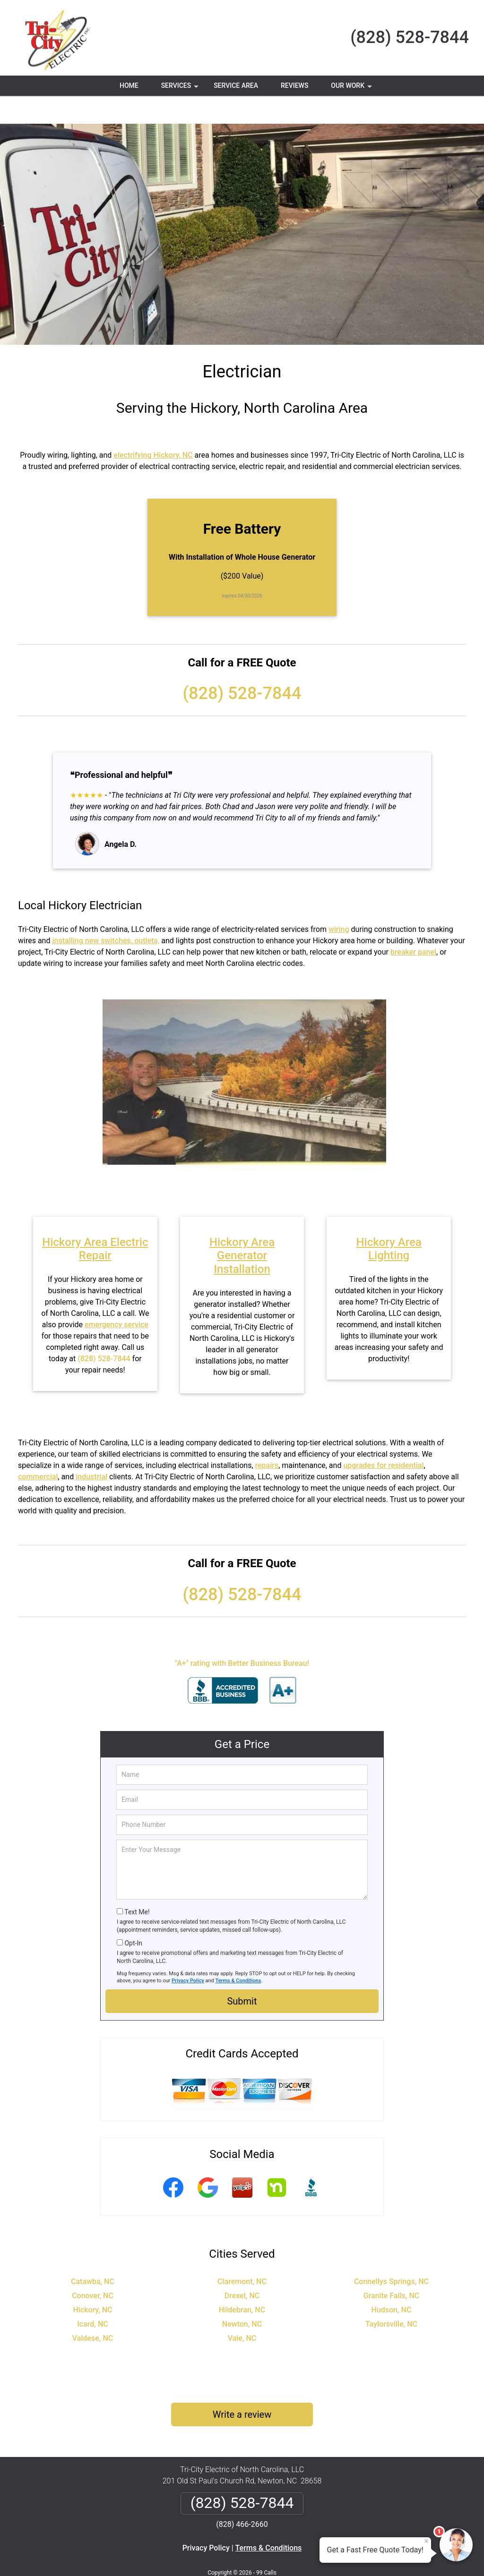 The image size is (484, 2576). Describe the element at coordinates (181, 89) in the screenshot. I see `Services` at that location.